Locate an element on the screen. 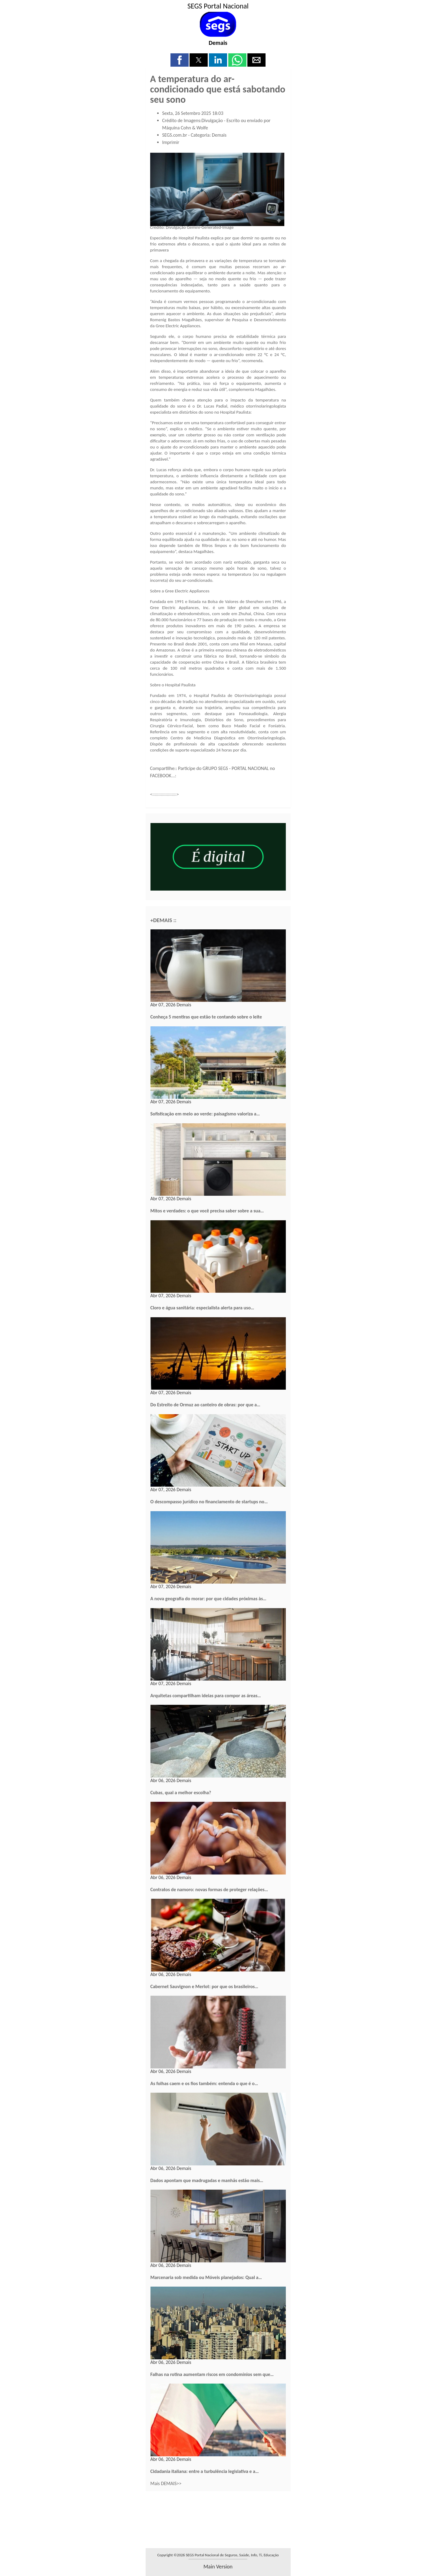  Falhas na rotina aumentam riscos em condomínios sem que… is located at coordinates (212, 2374).